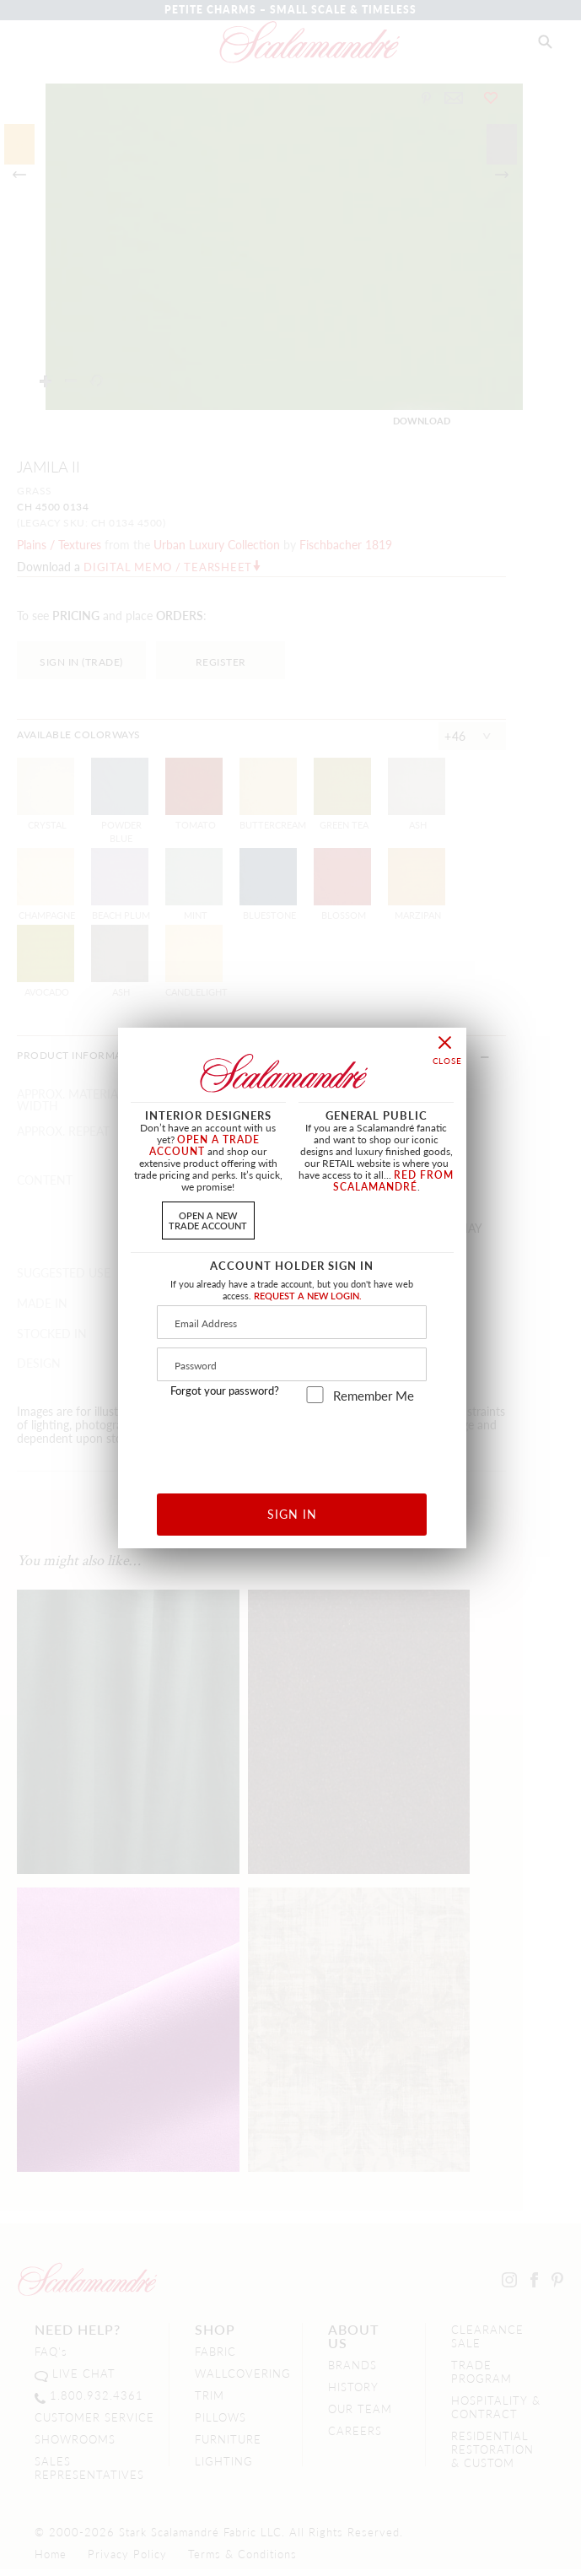  What do you see at coordinates (292, 1442) in the screenshot?
I see `[presentation]` at bounding box center [292, 1442].